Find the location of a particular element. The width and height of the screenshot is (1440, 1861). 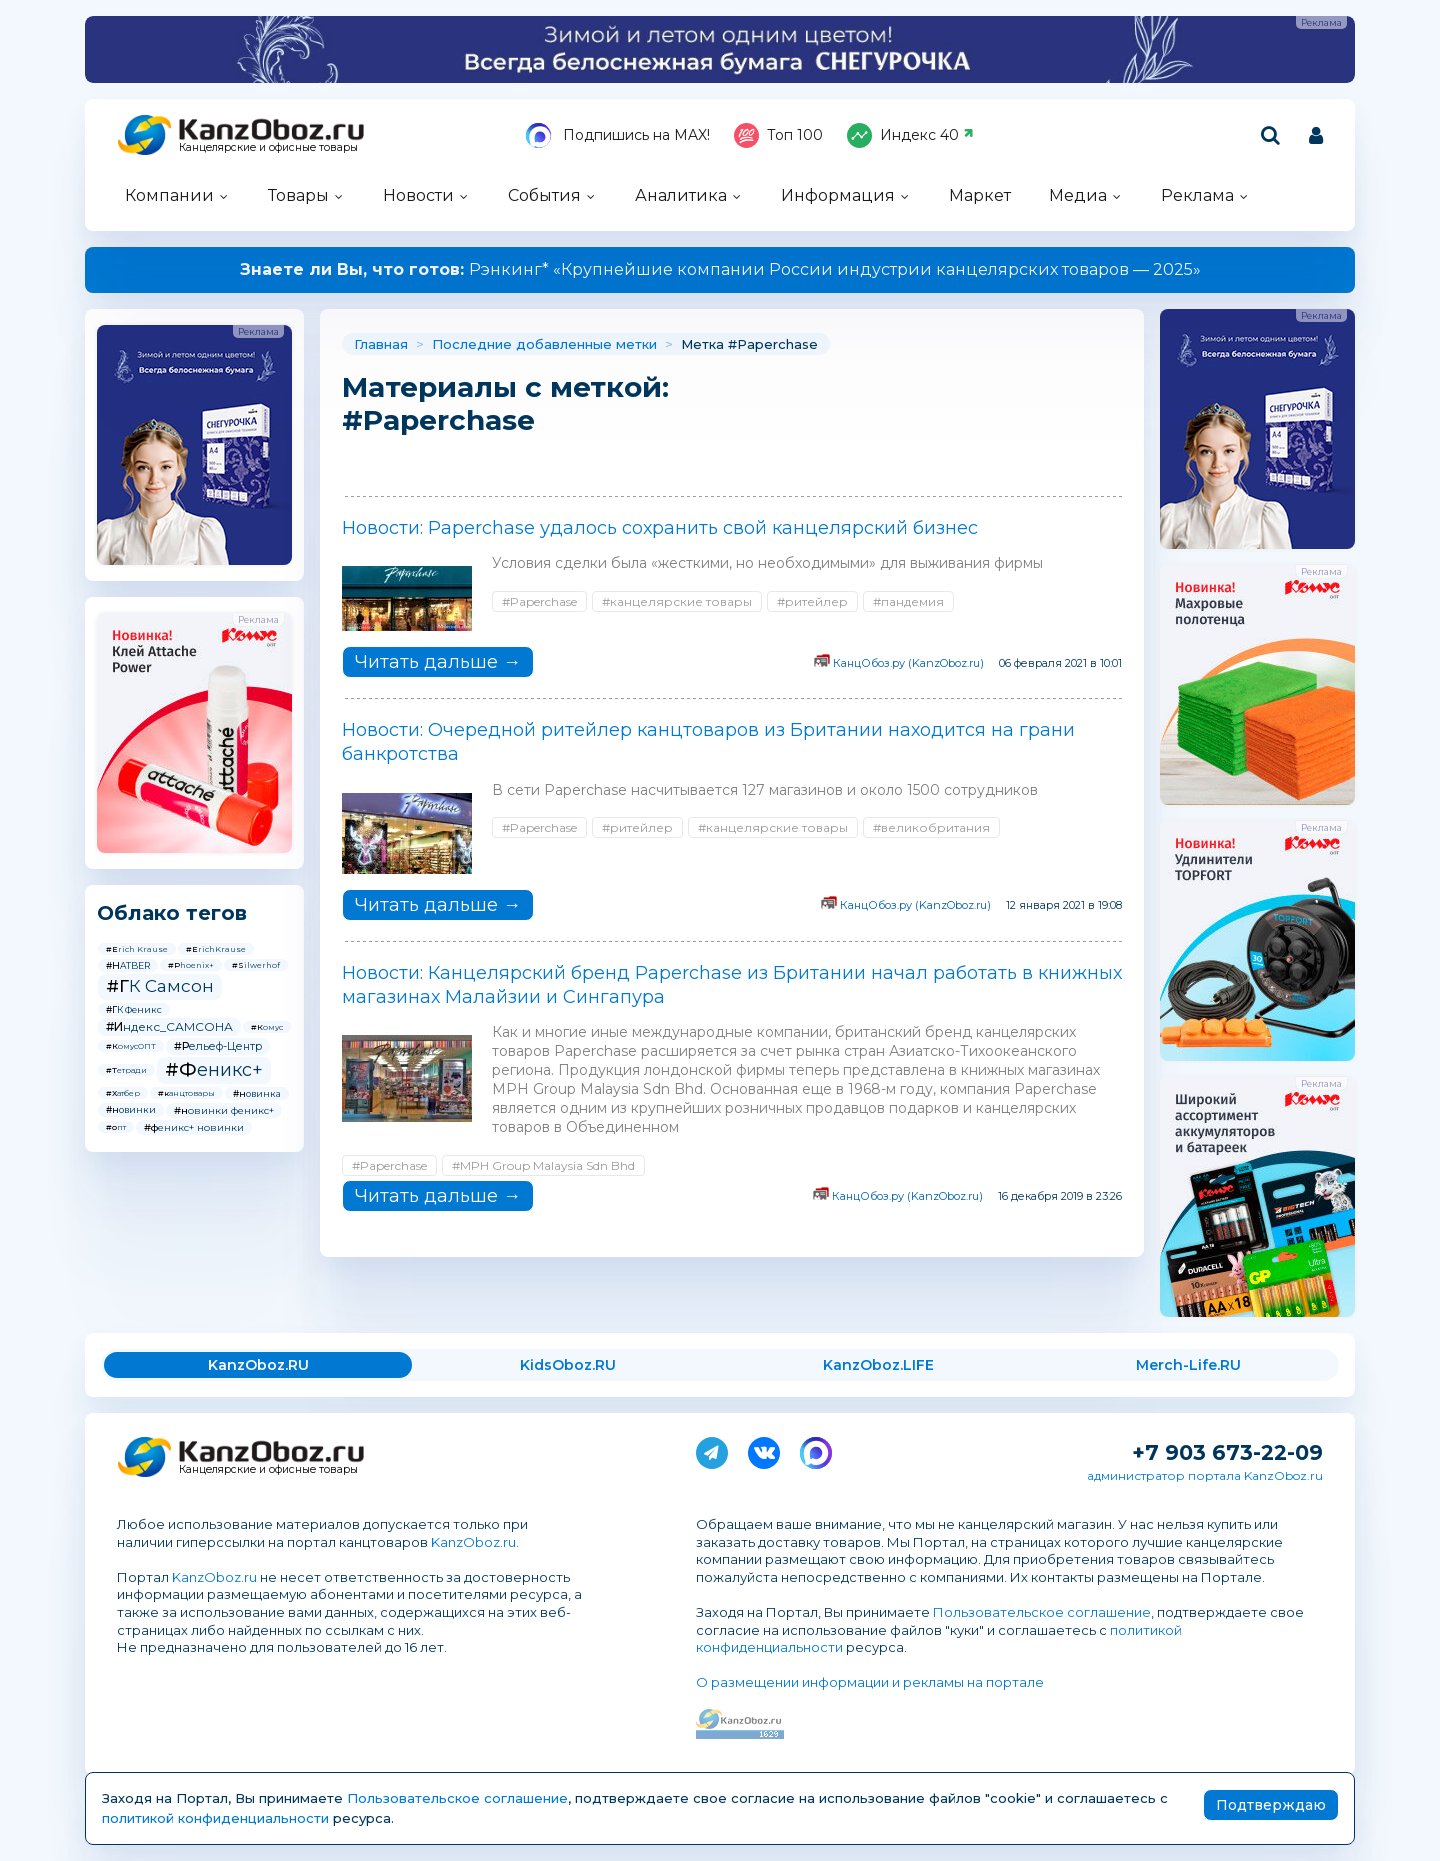

Подпишись на MAX! is located at coordinates (618, 135).